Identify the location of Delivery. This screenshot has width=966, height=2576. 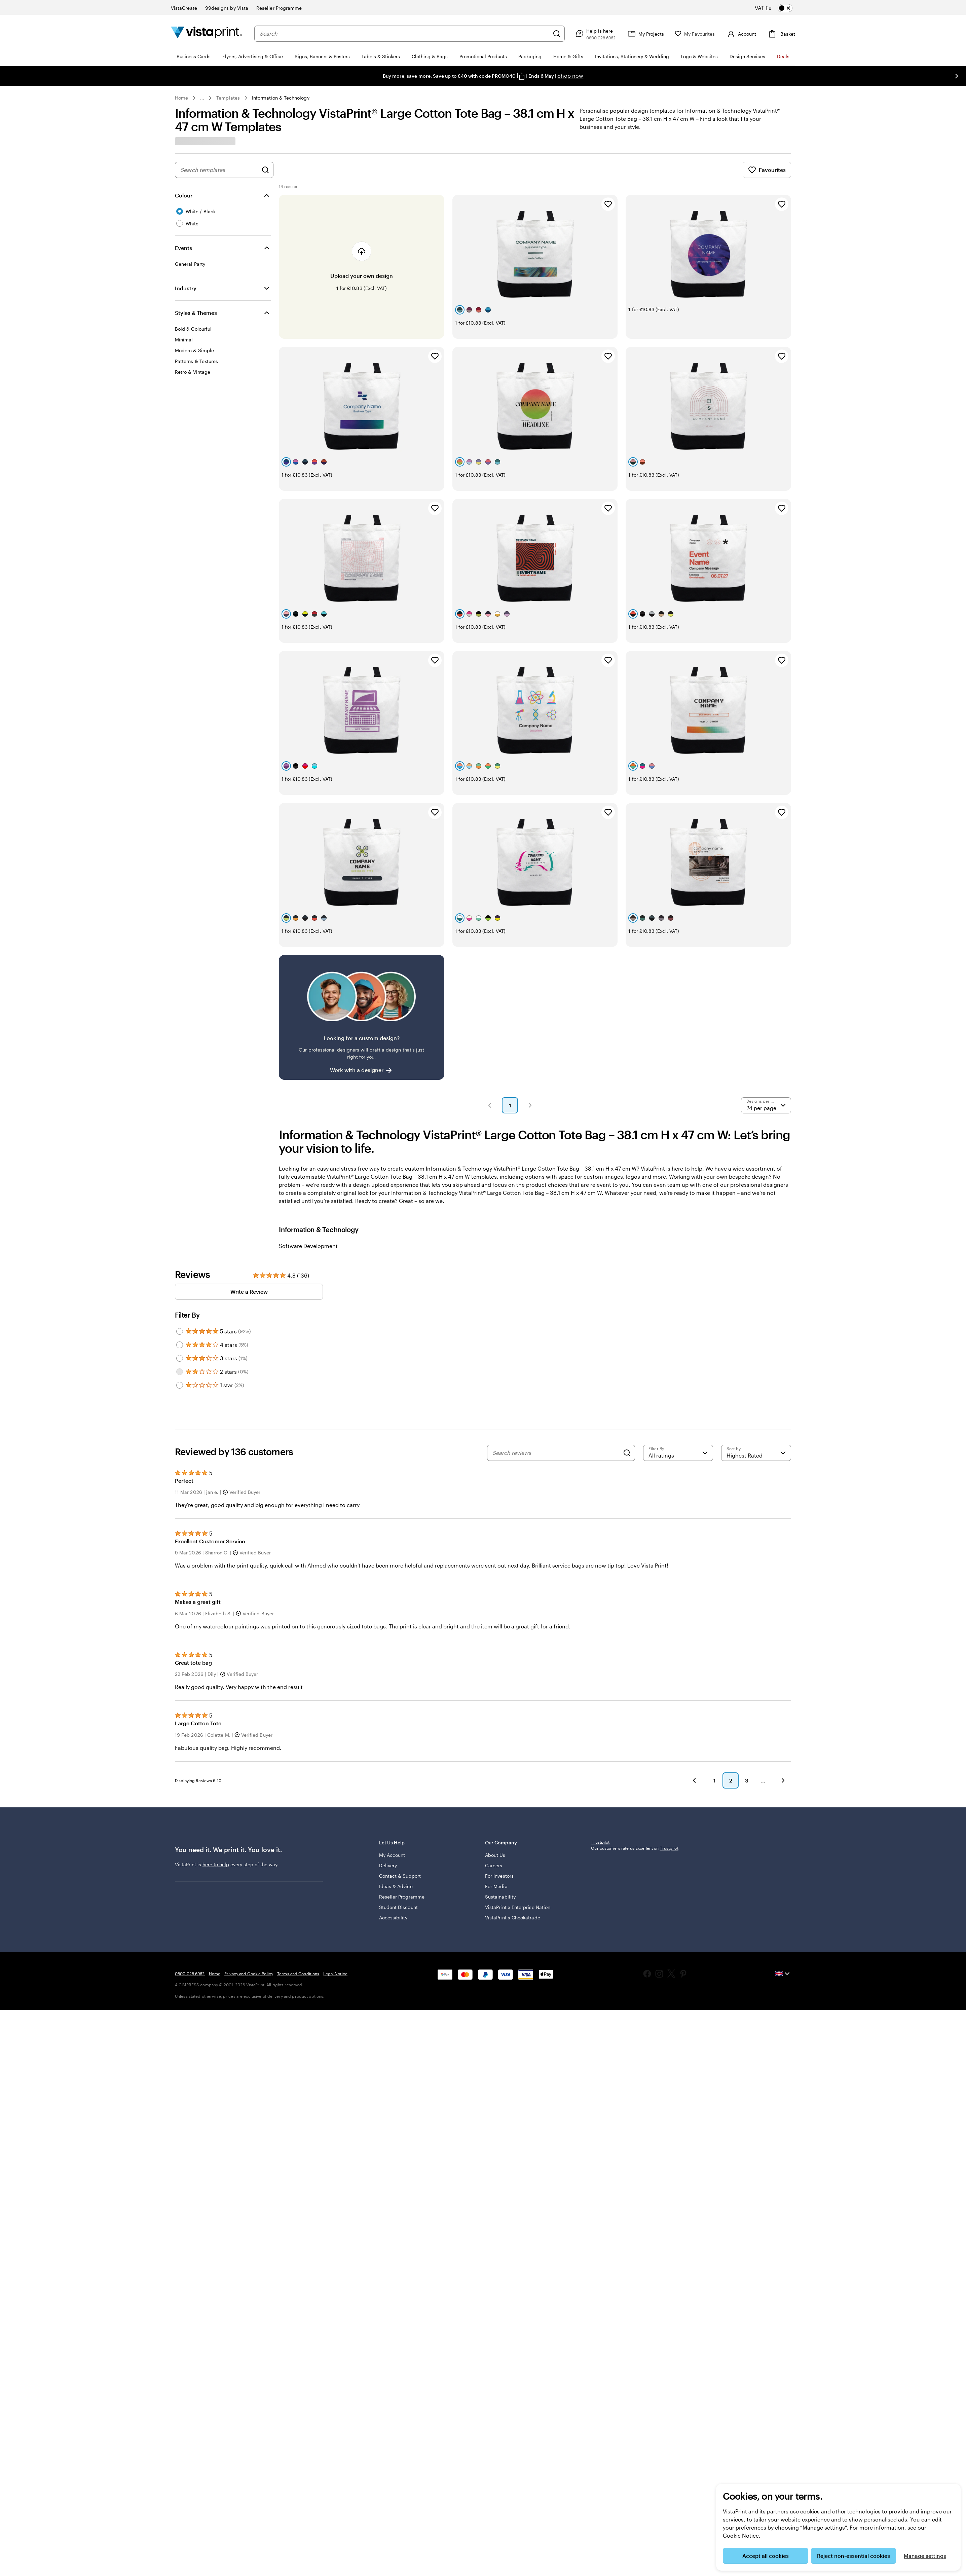
(388, 1811).